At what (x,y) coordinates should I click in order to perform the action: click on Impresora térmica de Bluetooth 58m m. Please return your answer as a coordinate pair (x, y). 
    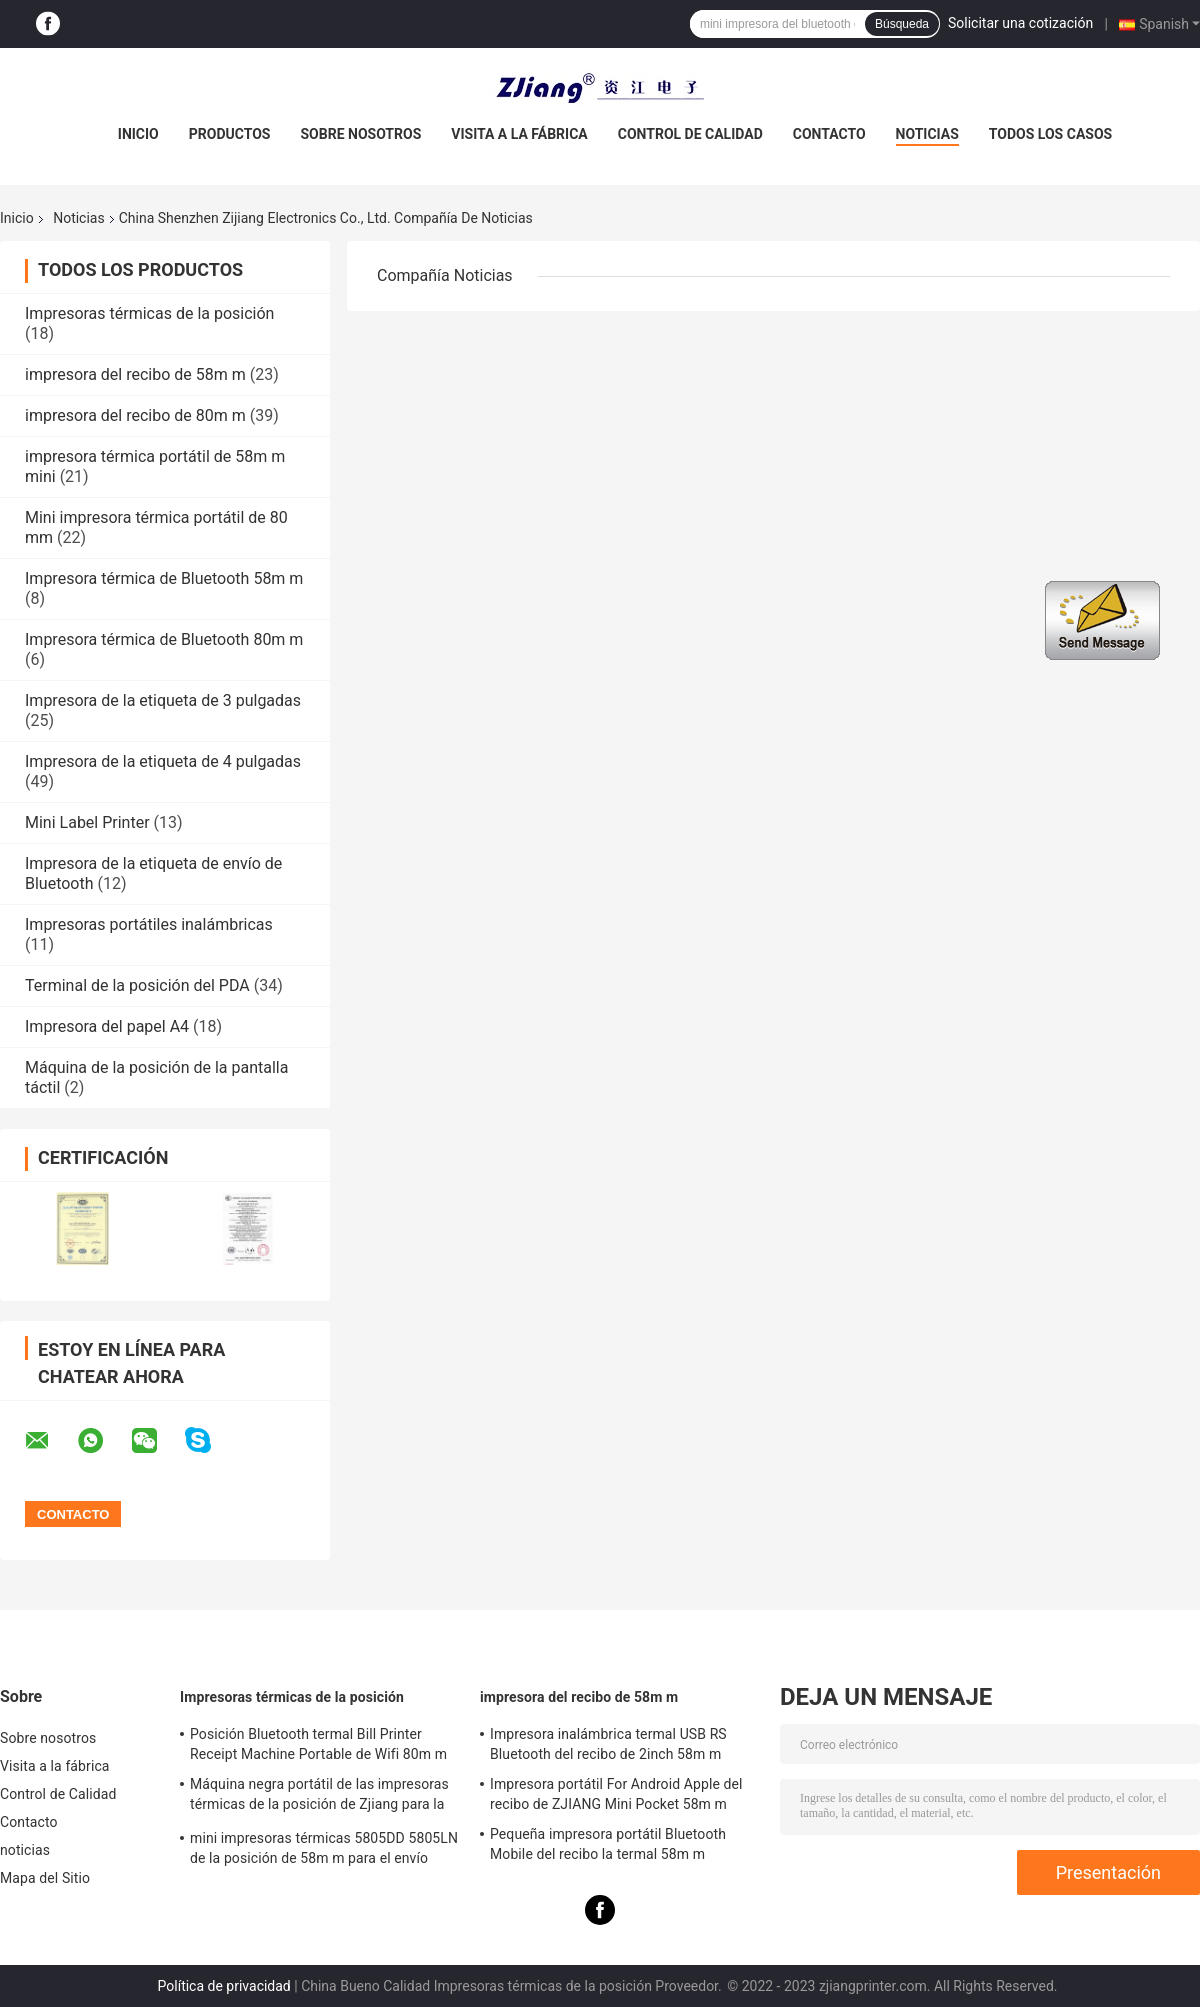
    Looking at the image, I should click on (164, 578).